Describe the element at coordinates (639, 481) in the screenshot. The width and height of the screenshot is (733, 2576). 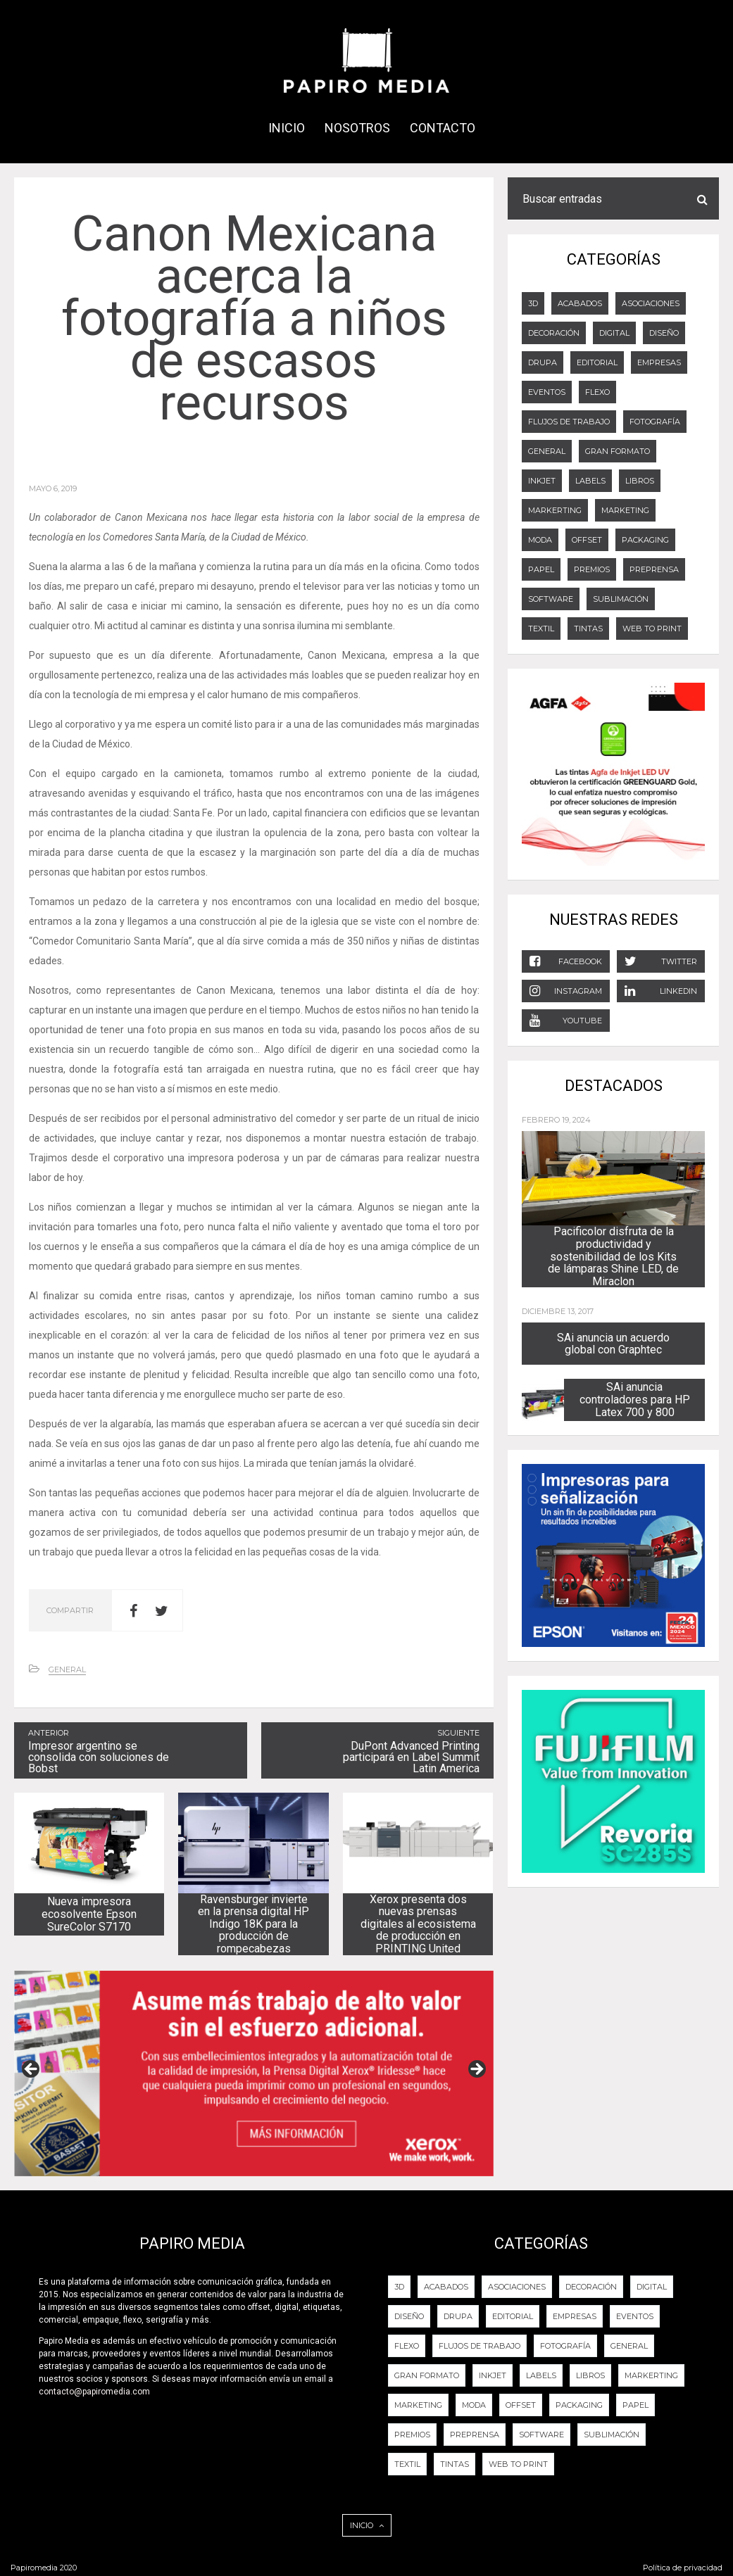
I see `LIBROS` at that location.